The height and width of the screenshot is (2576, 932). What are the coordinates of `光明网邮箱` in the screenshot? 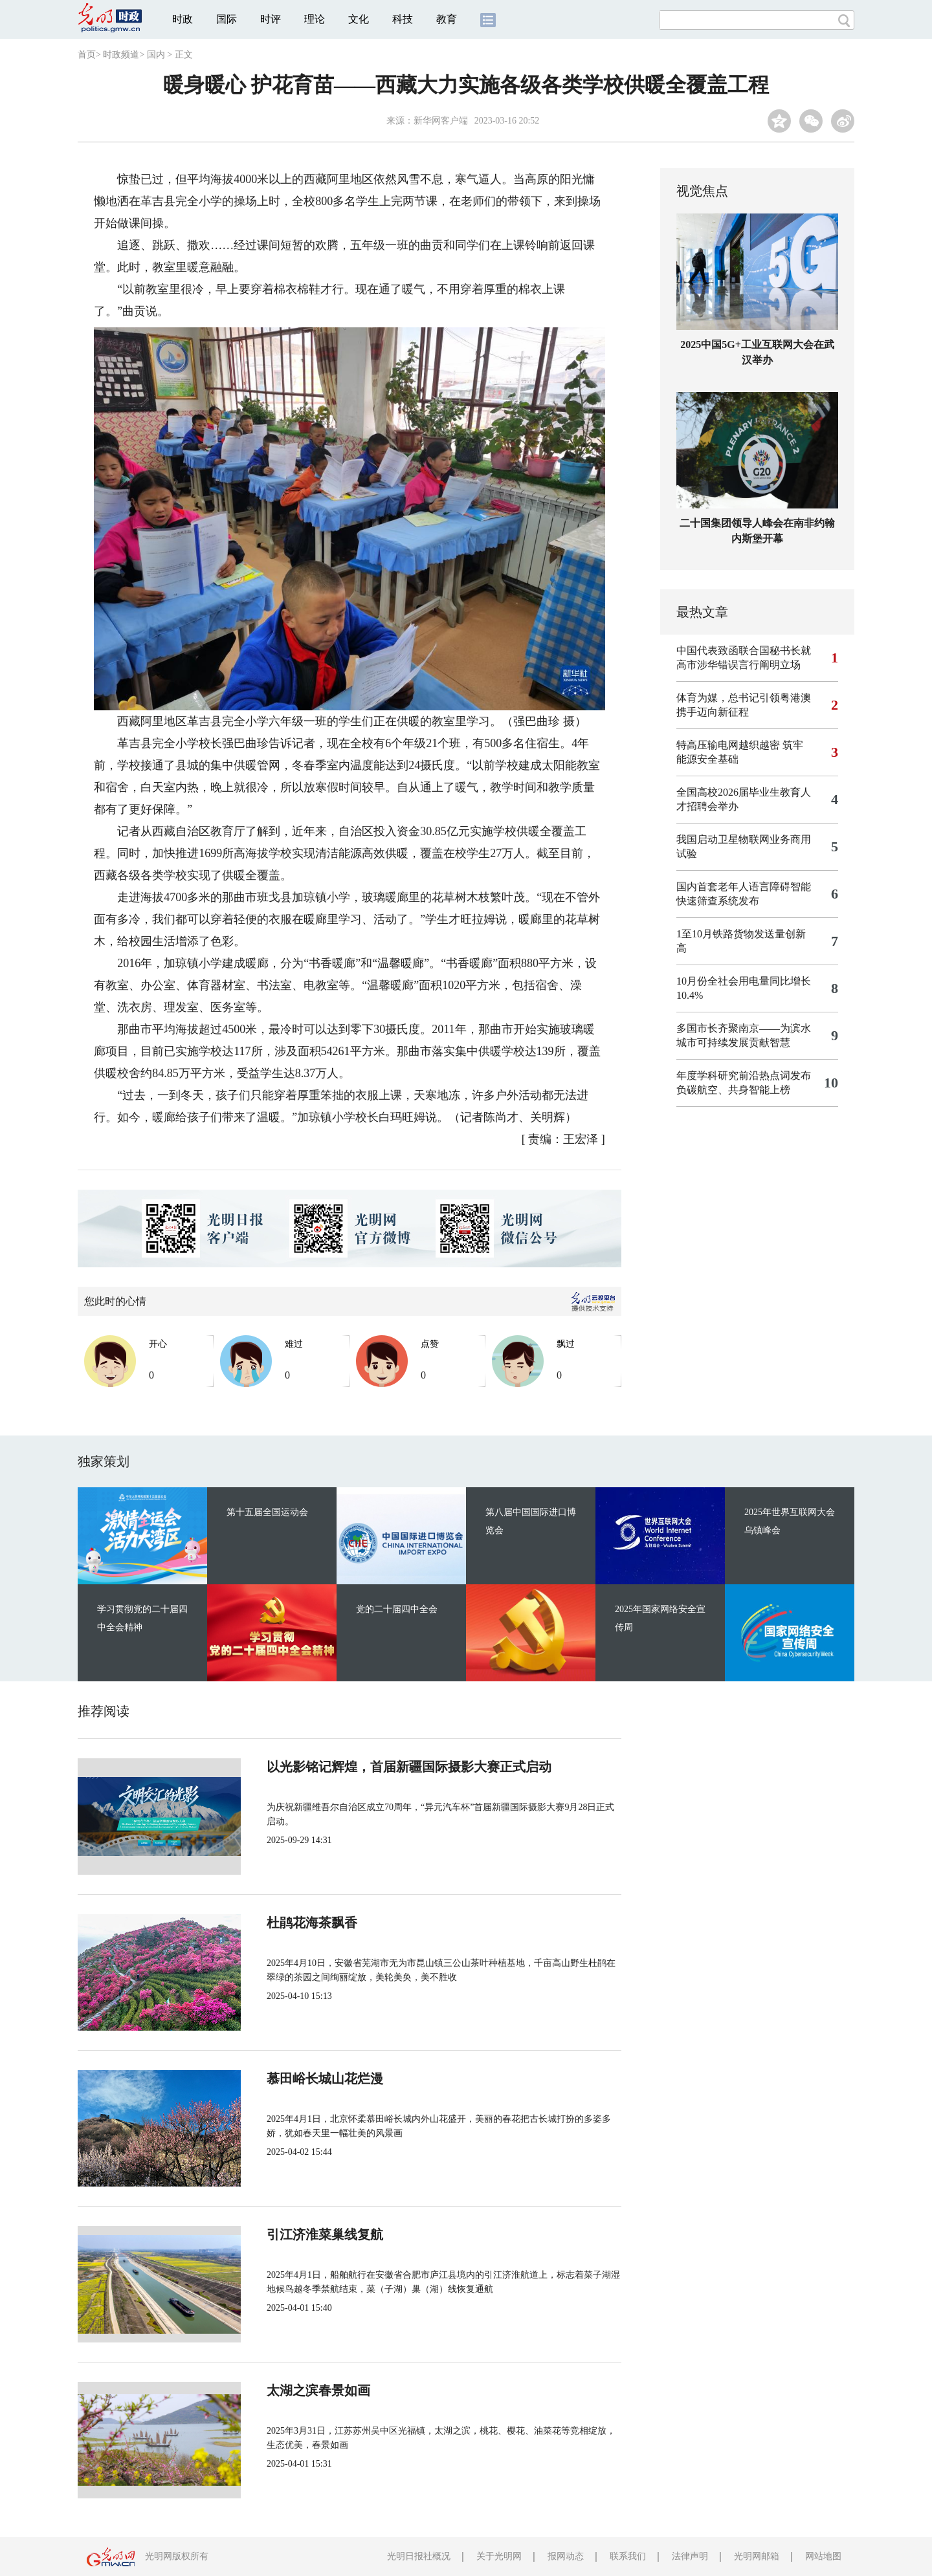 It's located at (756, 2556).